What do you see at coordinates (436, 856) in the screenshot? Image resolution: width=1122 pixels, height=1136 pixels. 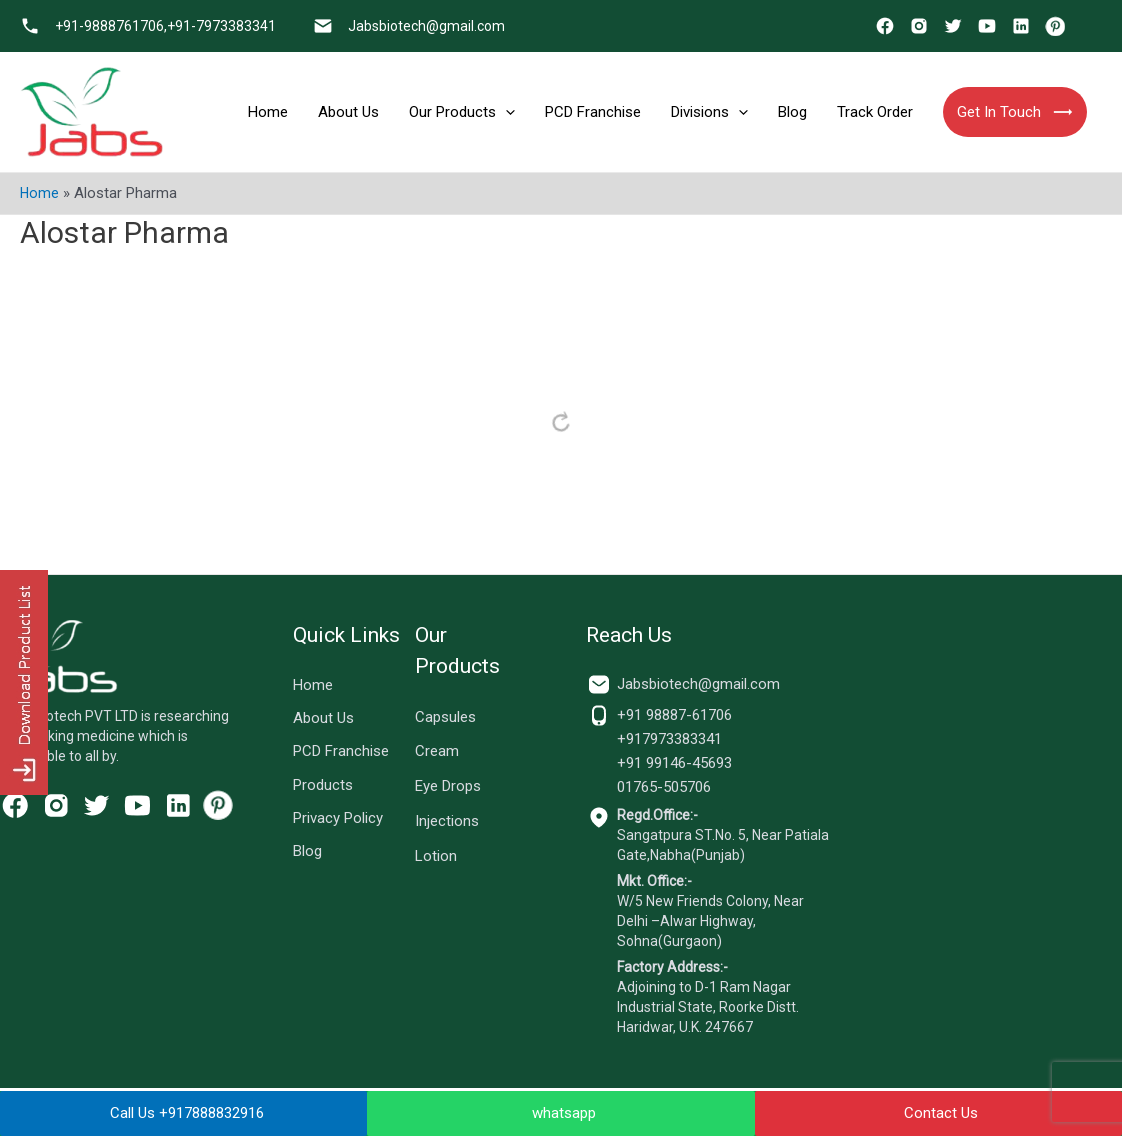 I see `Lotion` at bounding box center [436, 856].